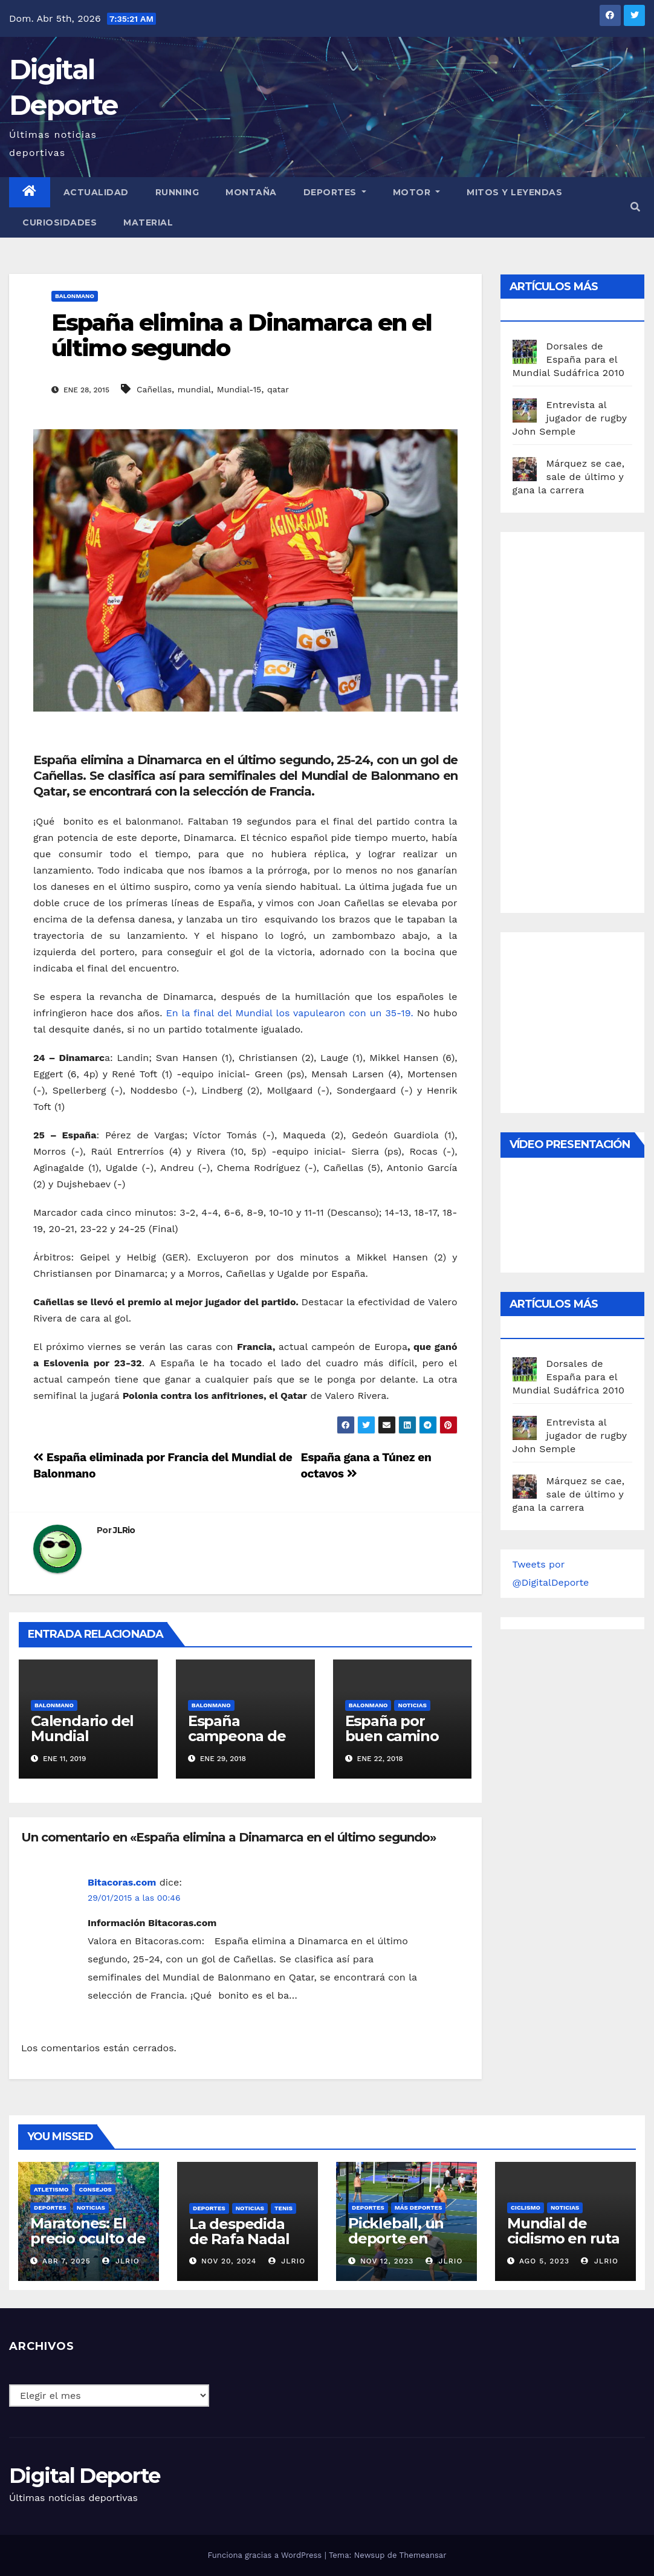 The width and height of the screenshot is (654, 2576). I want to click on España campeona de Europa, so click(237, 1736).